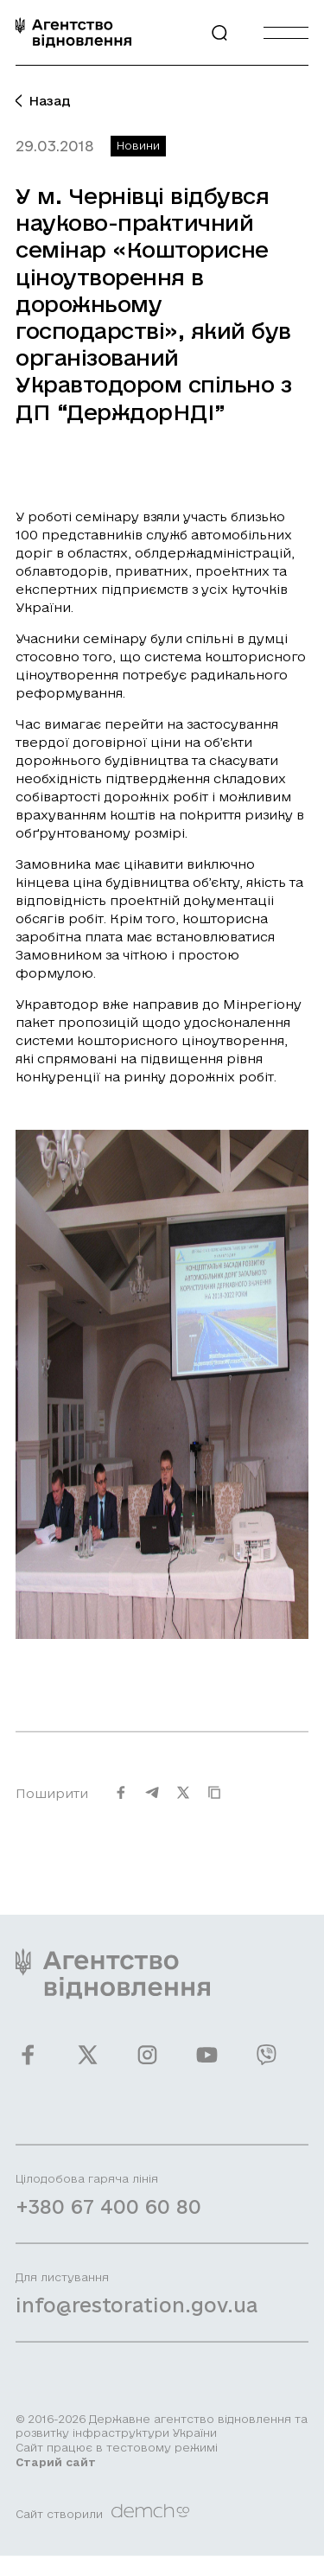 This screenshot has width=324, height=2576. Describe the element at coordinates (183, 1803) in the screenshot. I see `[Поширити на Twitter]` at that location.